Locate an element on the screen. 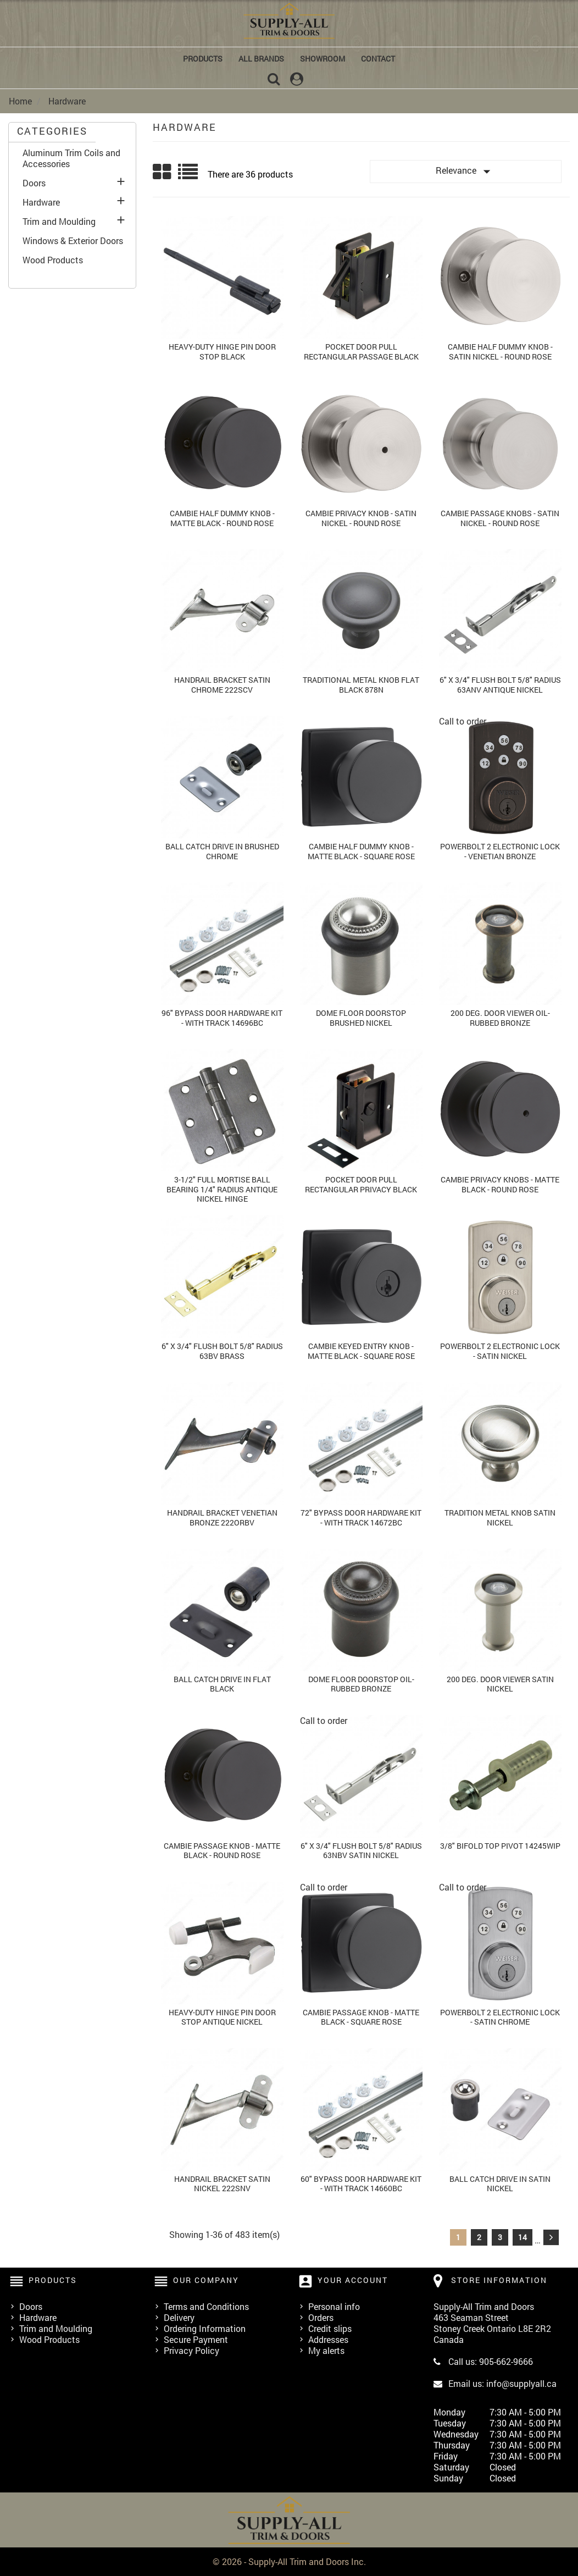 Image resolution: width=578 pixels, height=2576 pixels. Cambie Passage Knobs - Satin Nickel - Round Rose is located at coordinates (500, 518).